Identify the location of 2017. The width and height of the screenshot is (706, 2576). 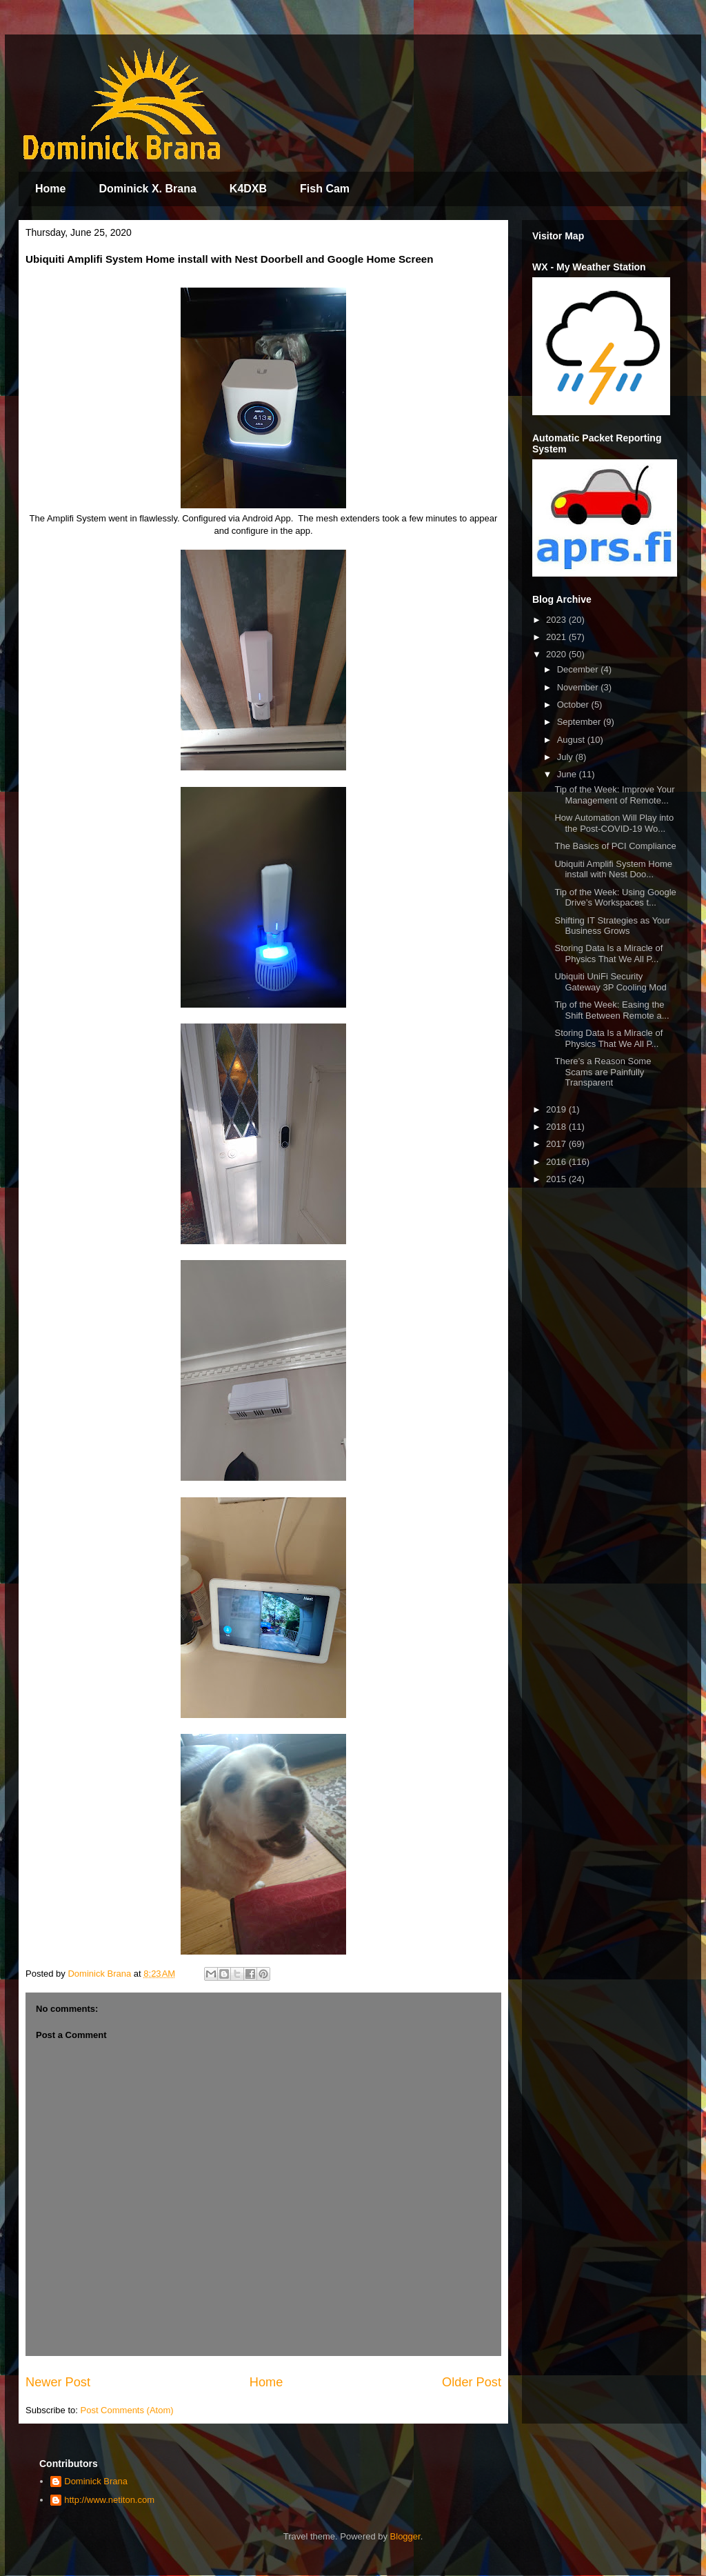
(557, 1144).